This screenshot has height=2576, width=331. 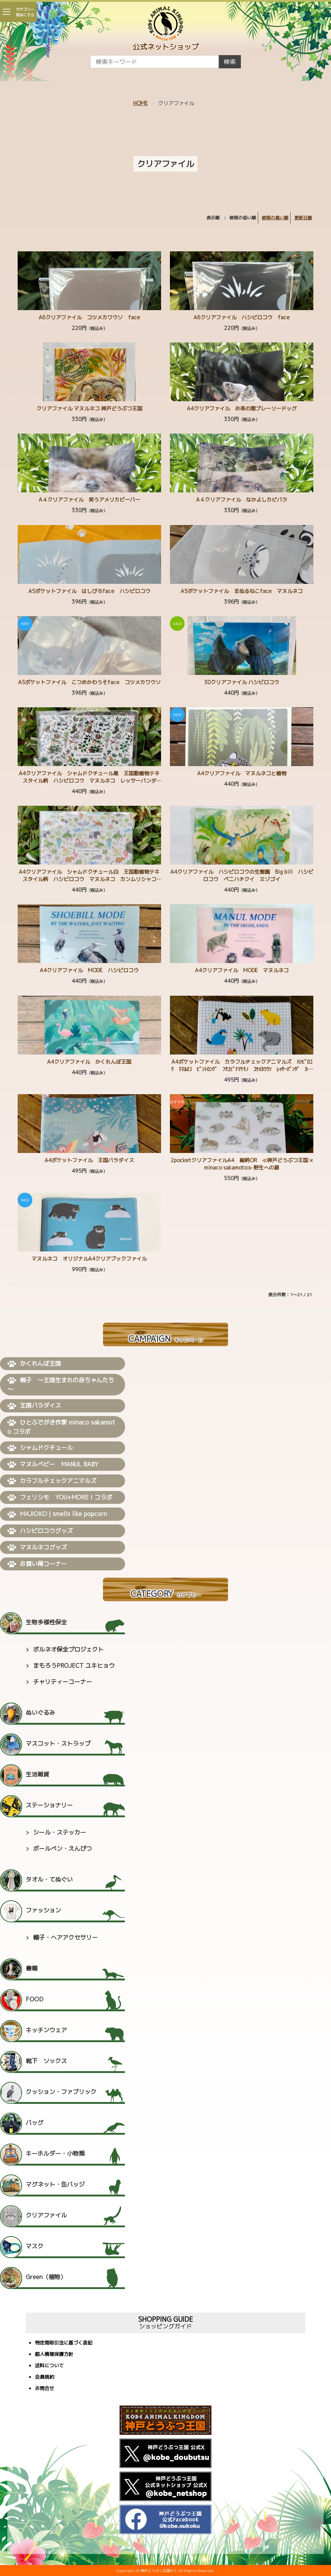 What do you see at coordinates (89, 1160) in the screenshot?
I see `A4ポケットファイル 王国パラダイス` at bounding box center [89, 1160].